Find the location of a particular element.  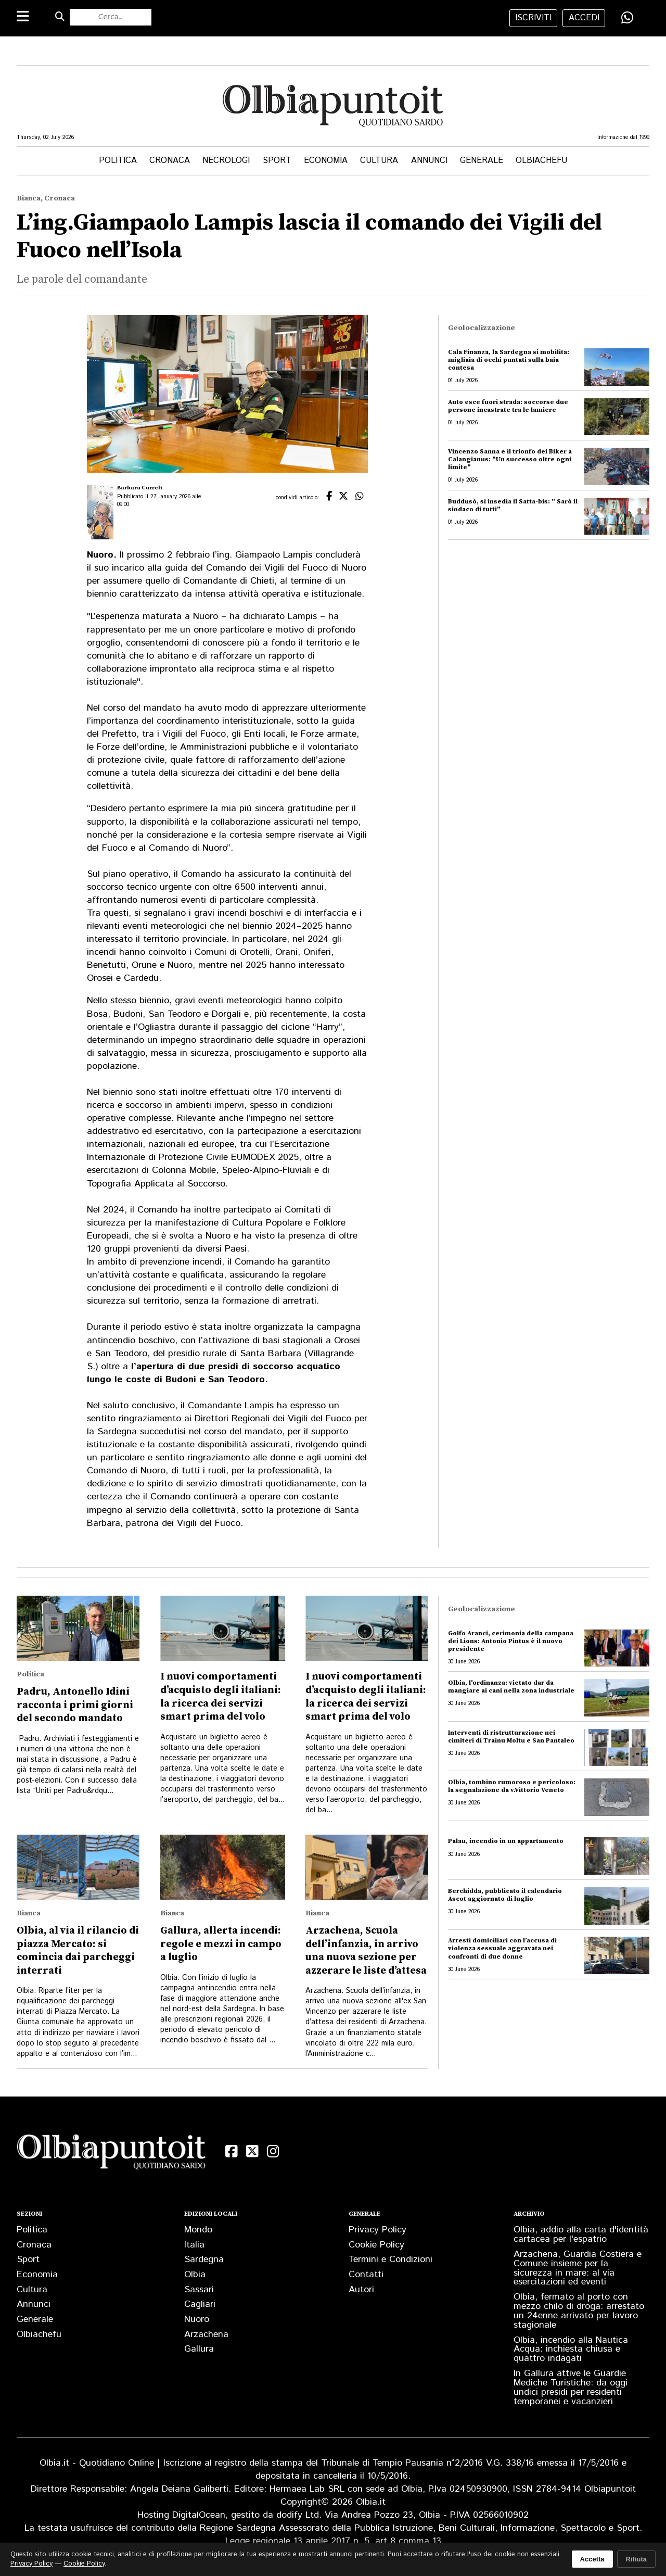

Privacy Policy is located at coordinates (377, 2230).